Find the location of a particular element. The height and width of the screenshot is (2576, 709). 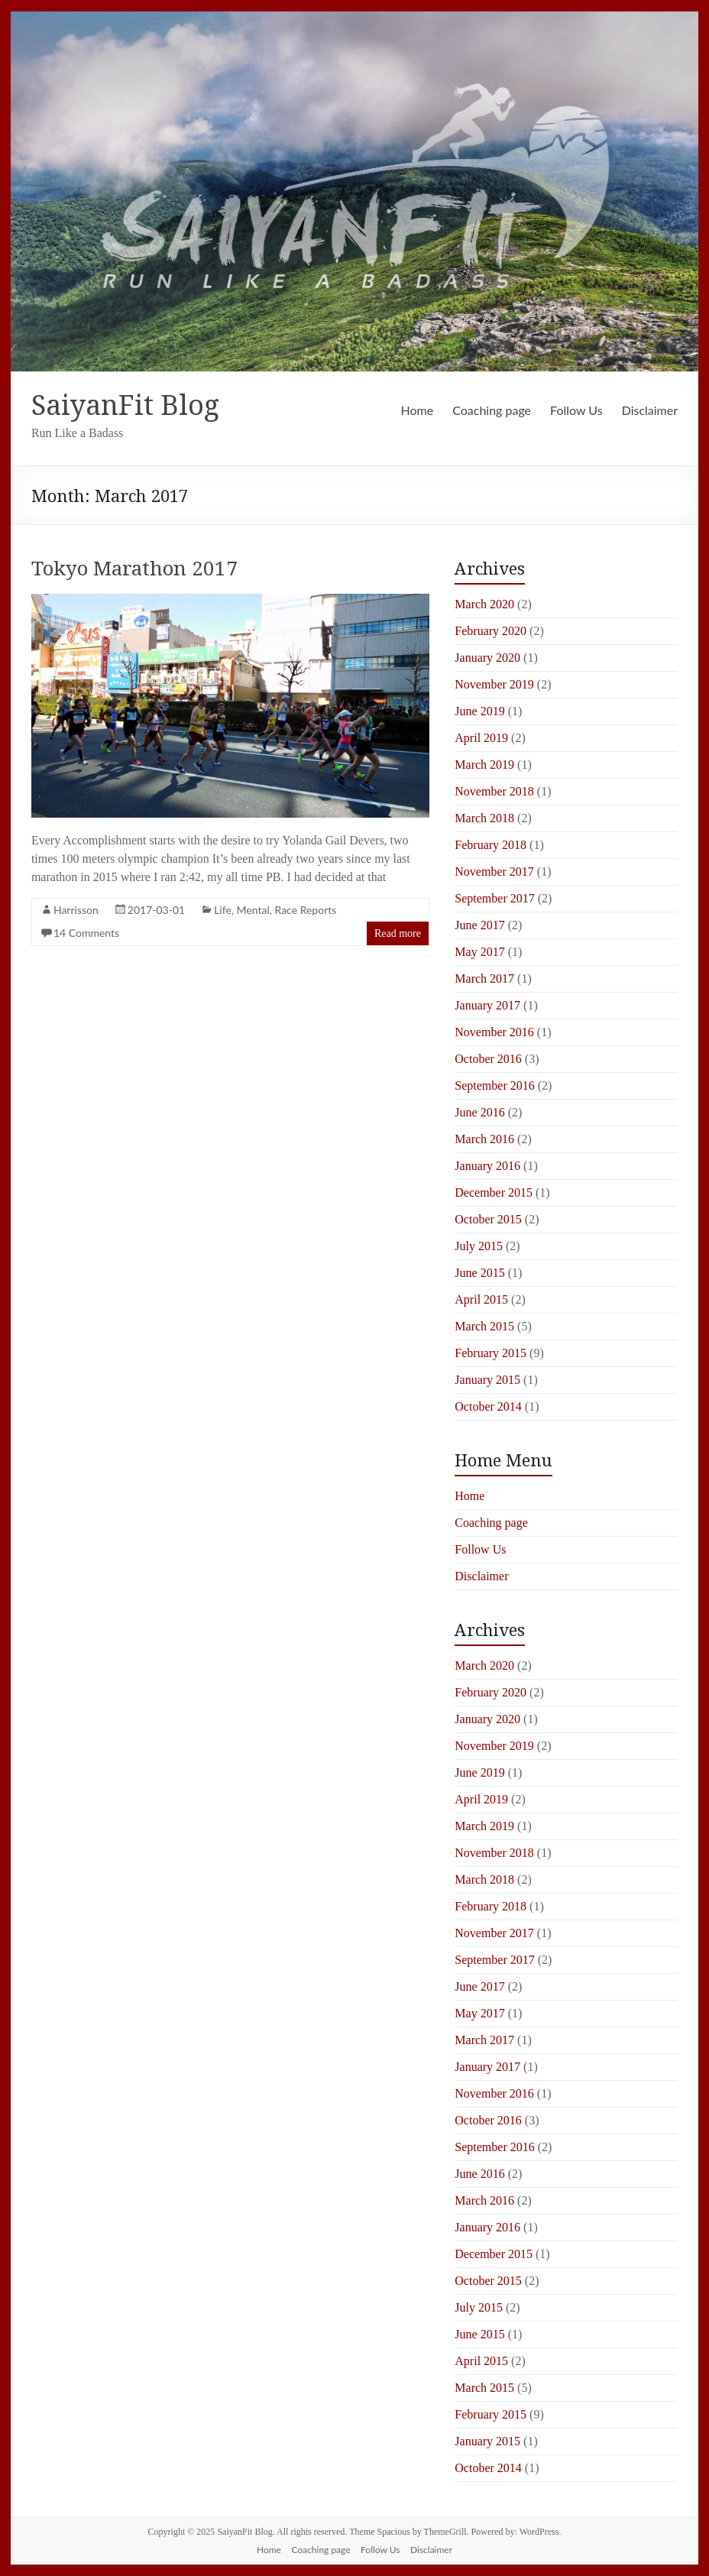

Mental is located at coordinates (253, 909).